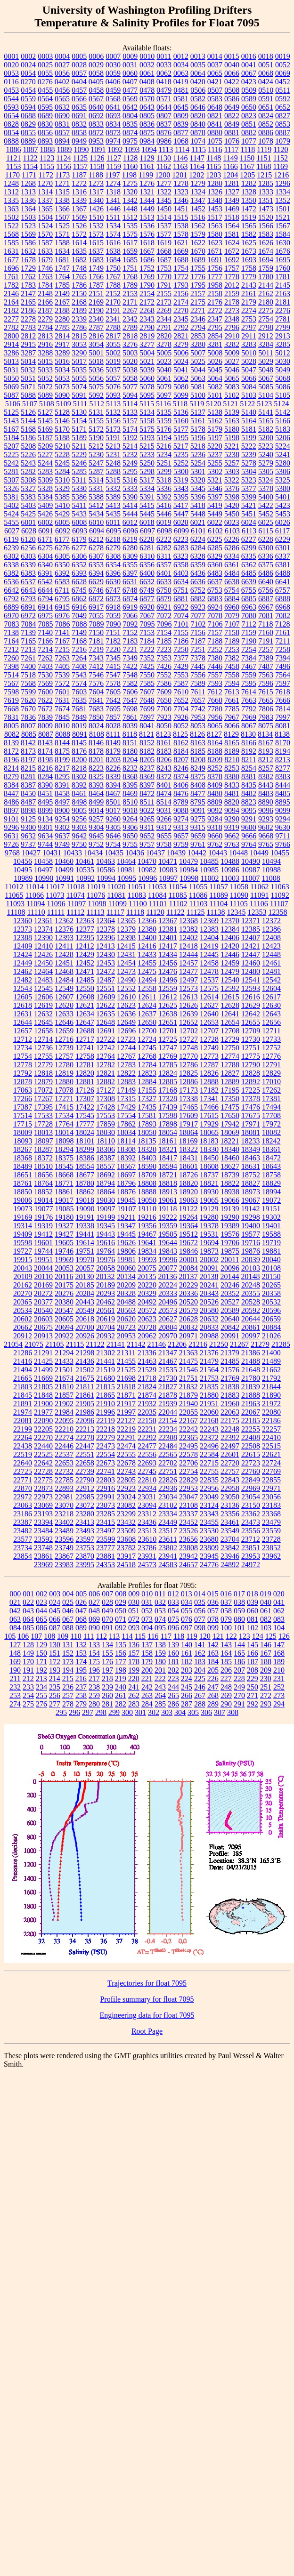 The height and width of the screenshot is (2576, 294). I want to click on 20704, so click(105, 1327).